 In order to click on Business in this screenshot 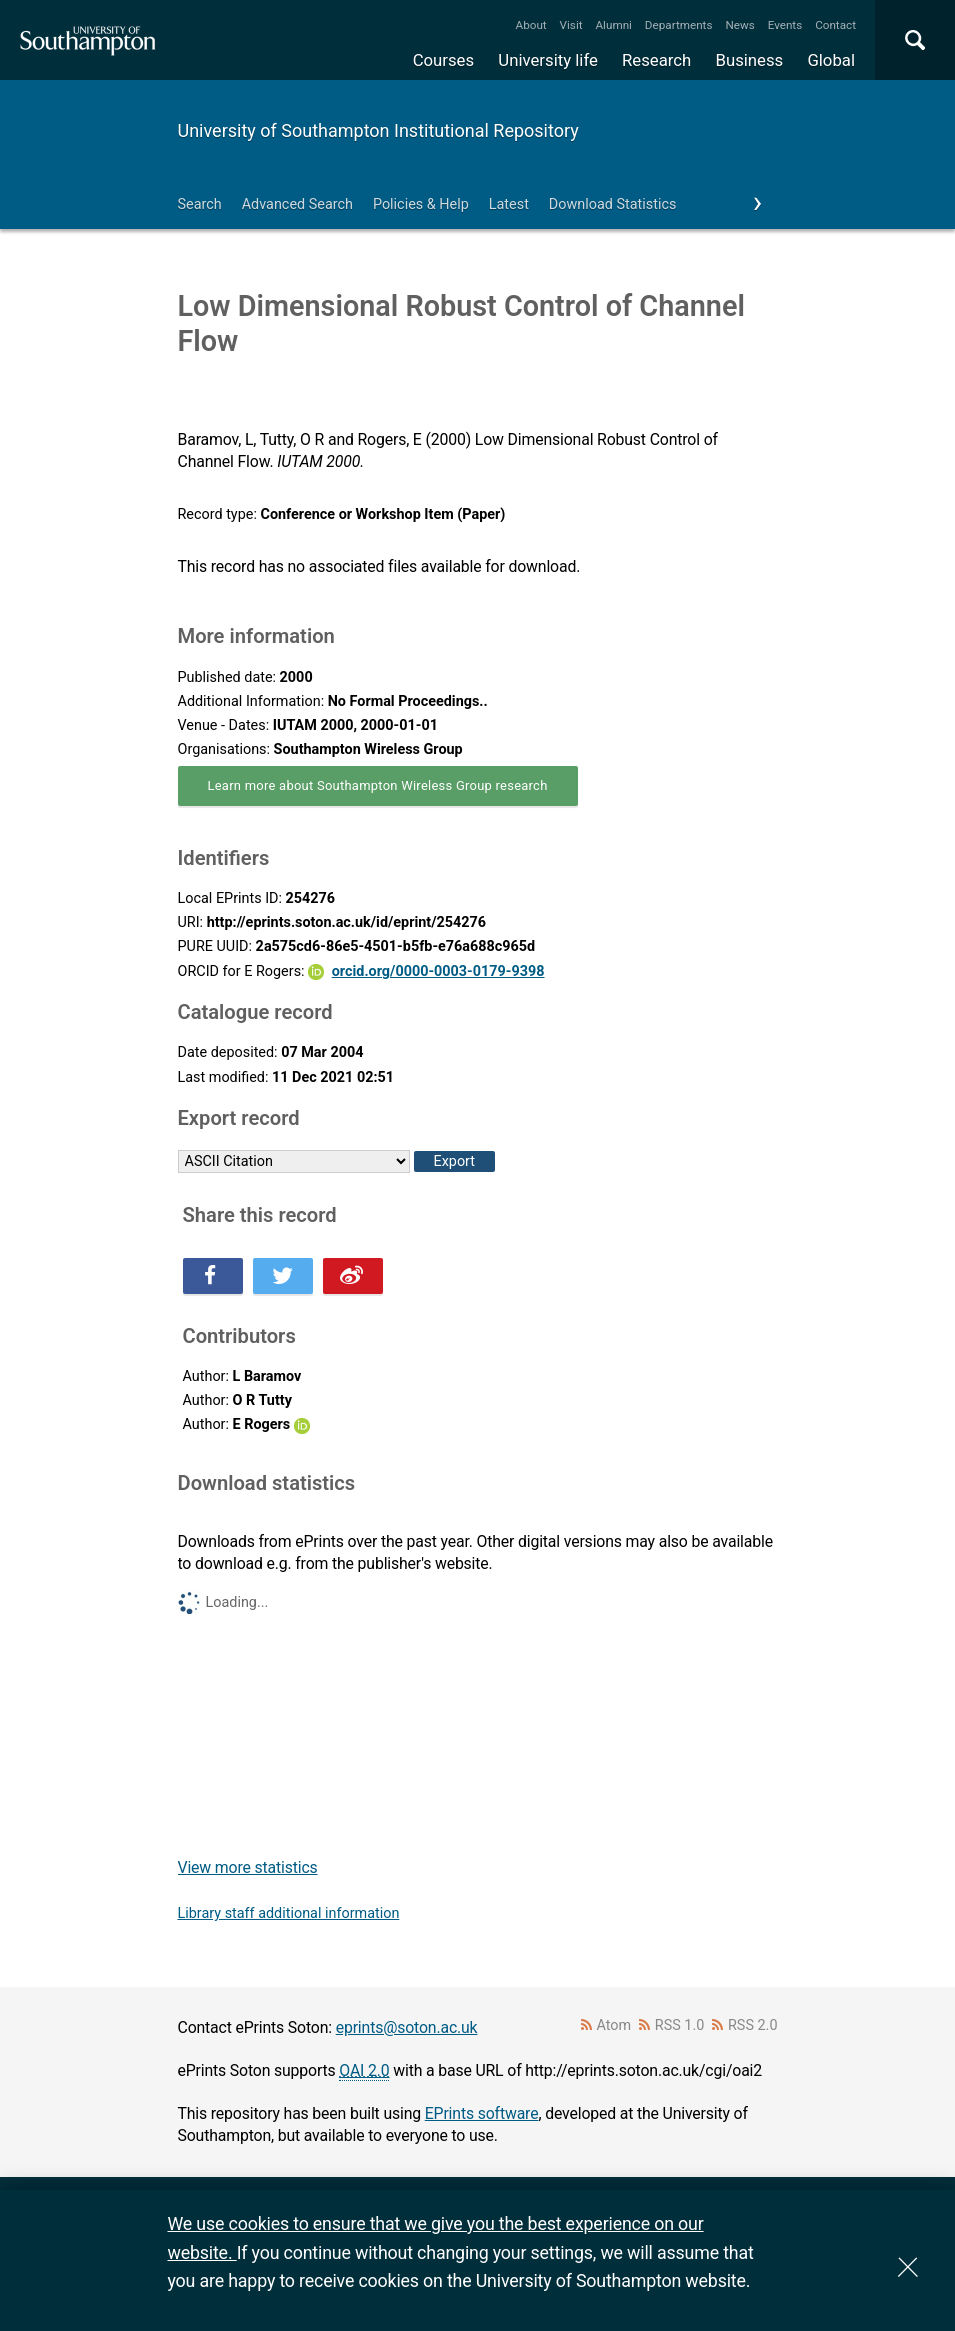, I will do `click(750, 60)`.